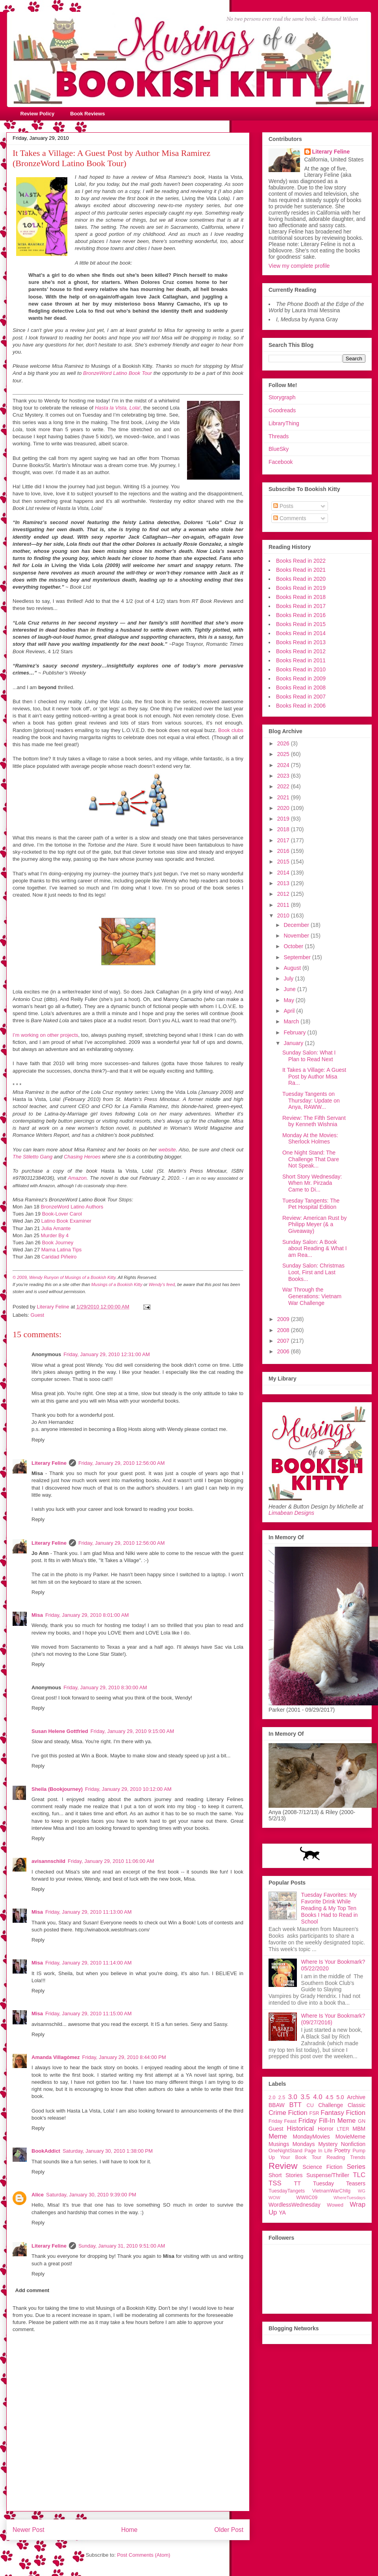  I want to click on 2012, so click(284, 894).